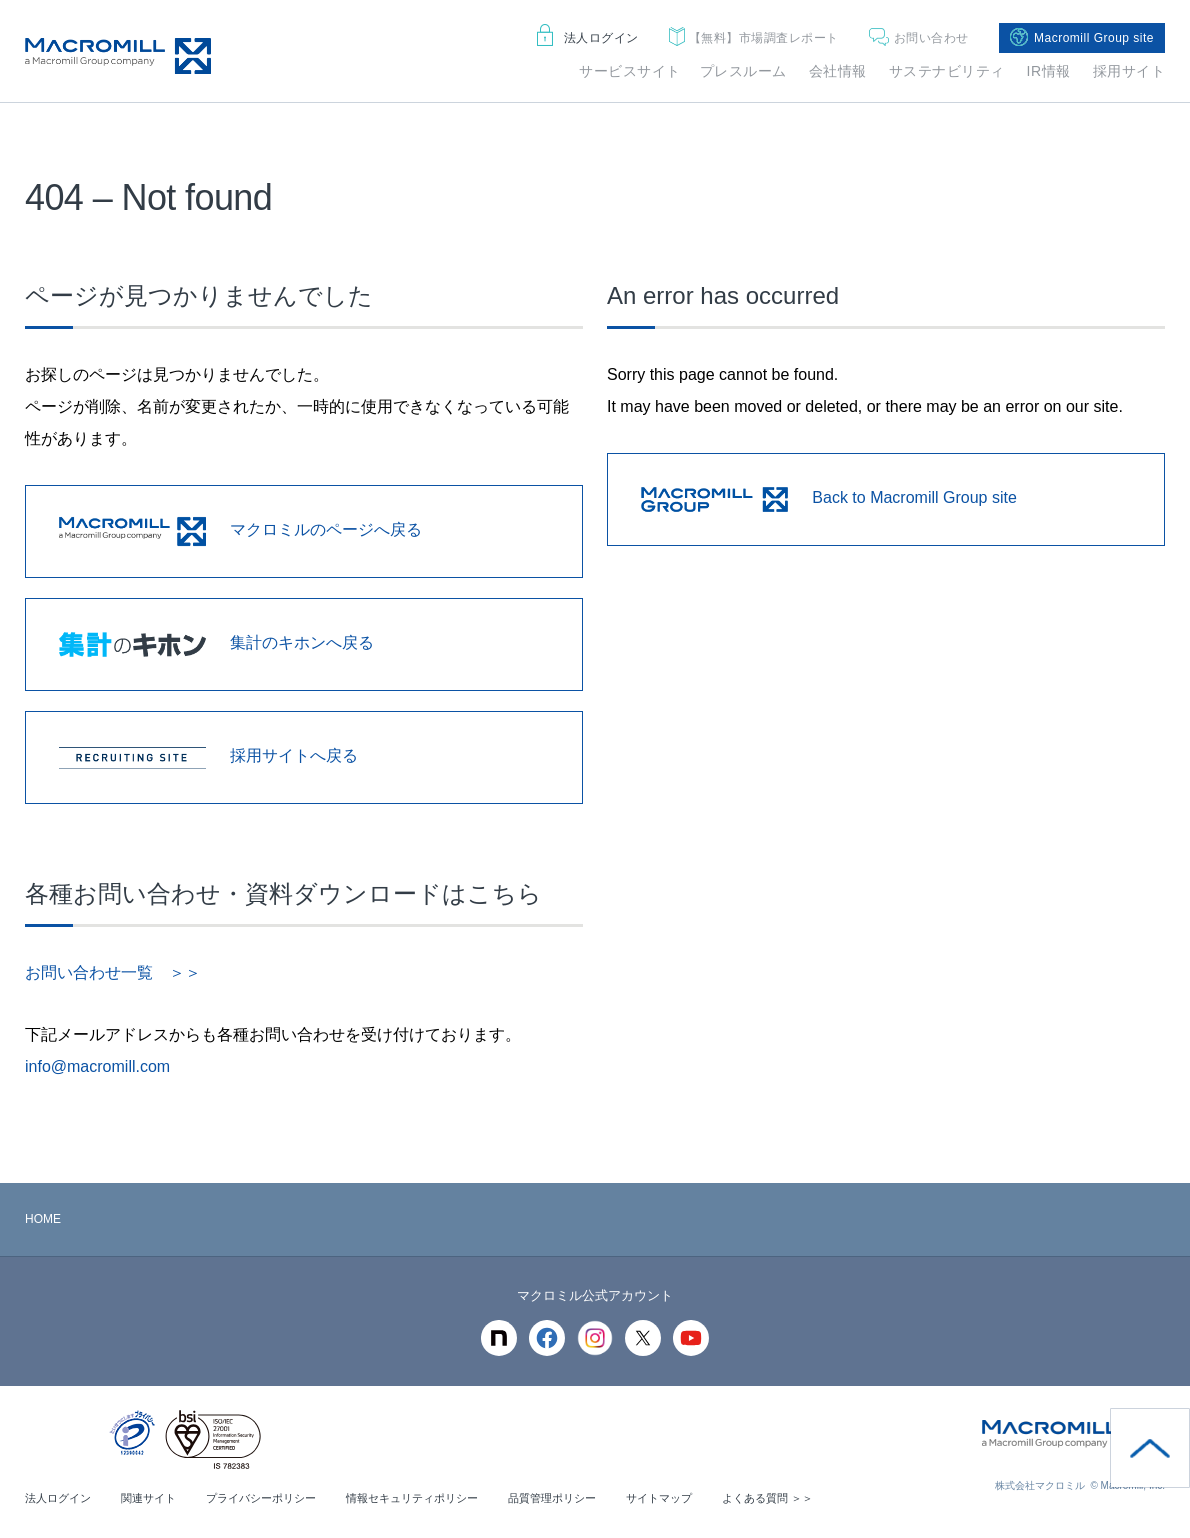  What do you see at coordinates (1082, 38) in the screenshot?
I see `Macromill Group site` at bounding box center [1082, 38].